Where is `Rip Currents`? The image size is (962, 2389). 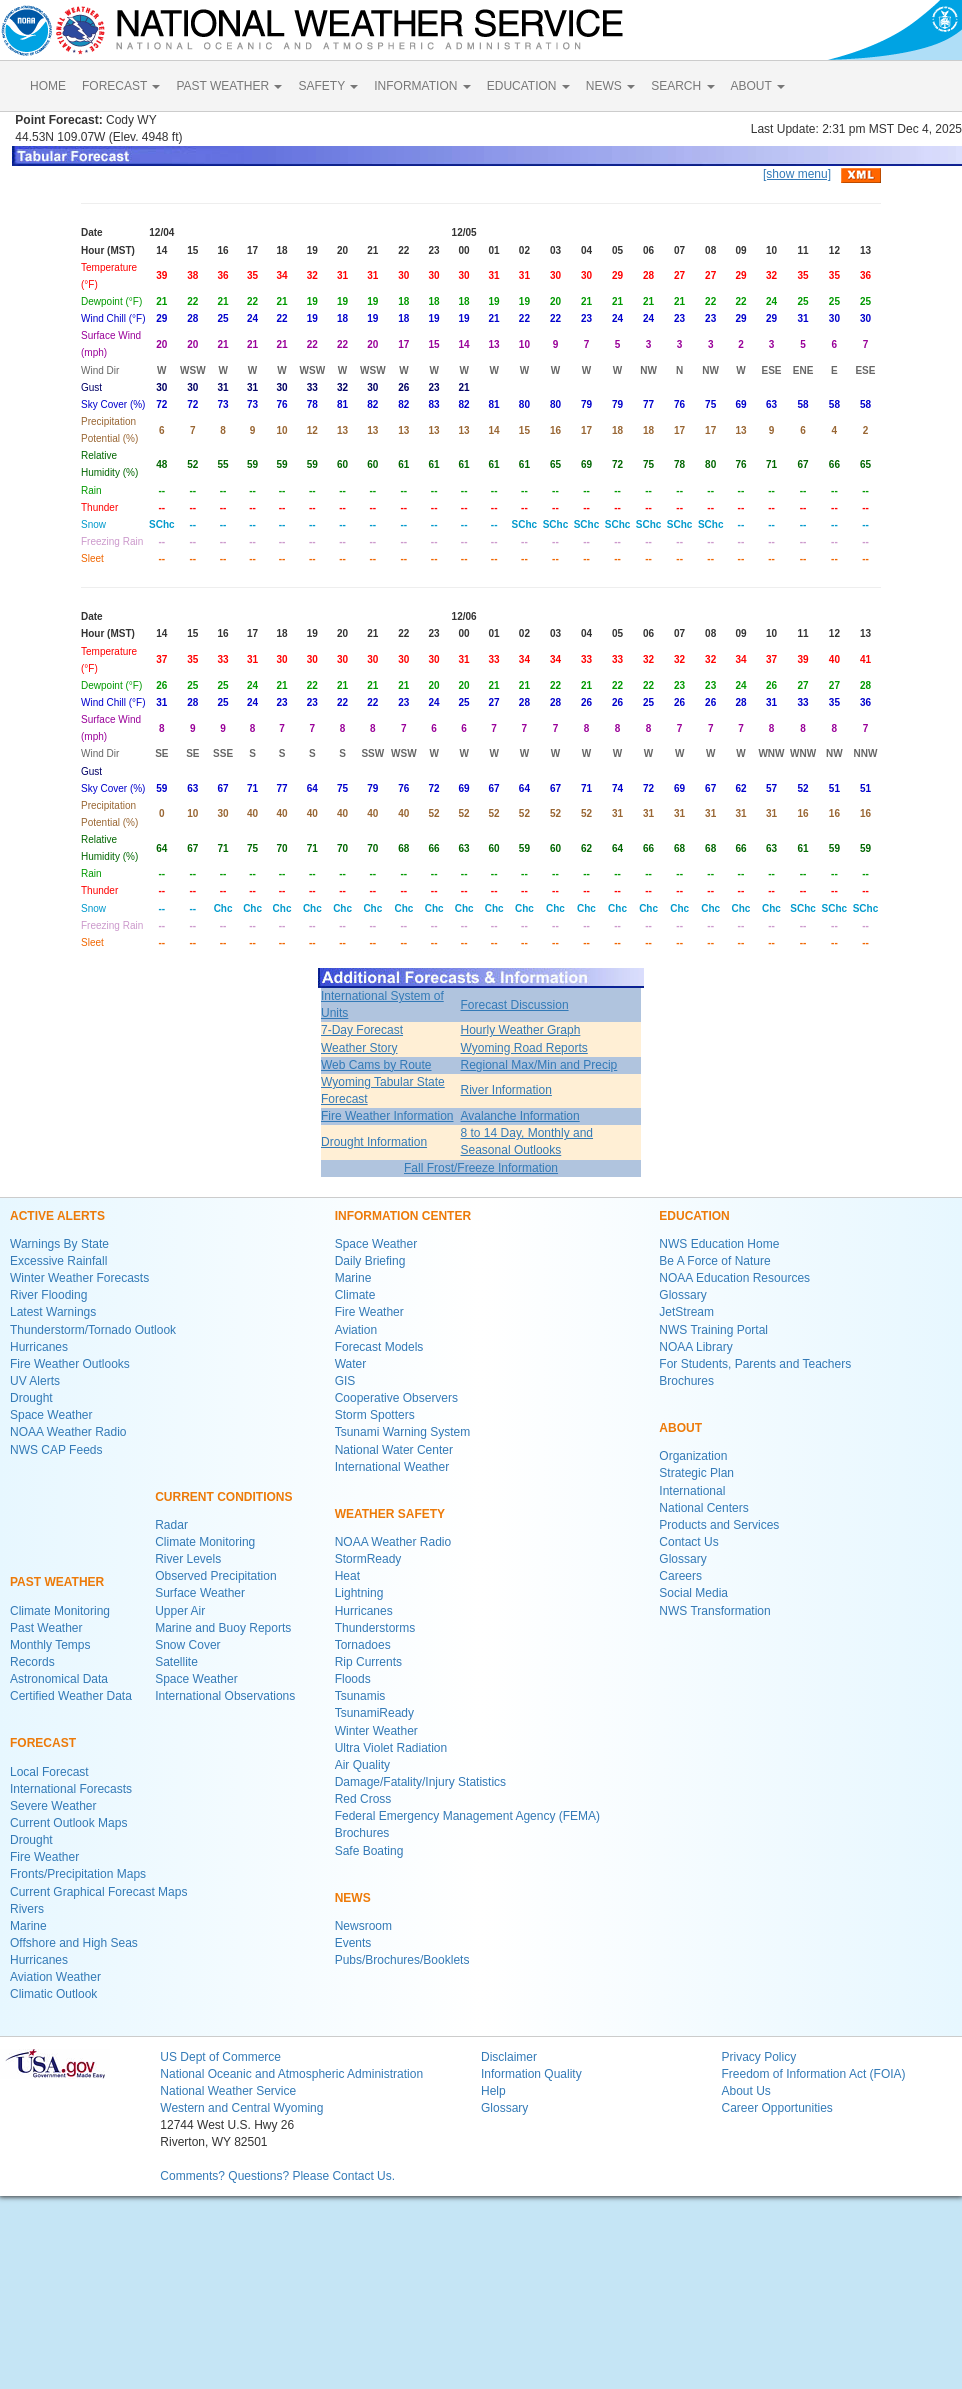
Rip Currents is located at coordinates (368, 1662).